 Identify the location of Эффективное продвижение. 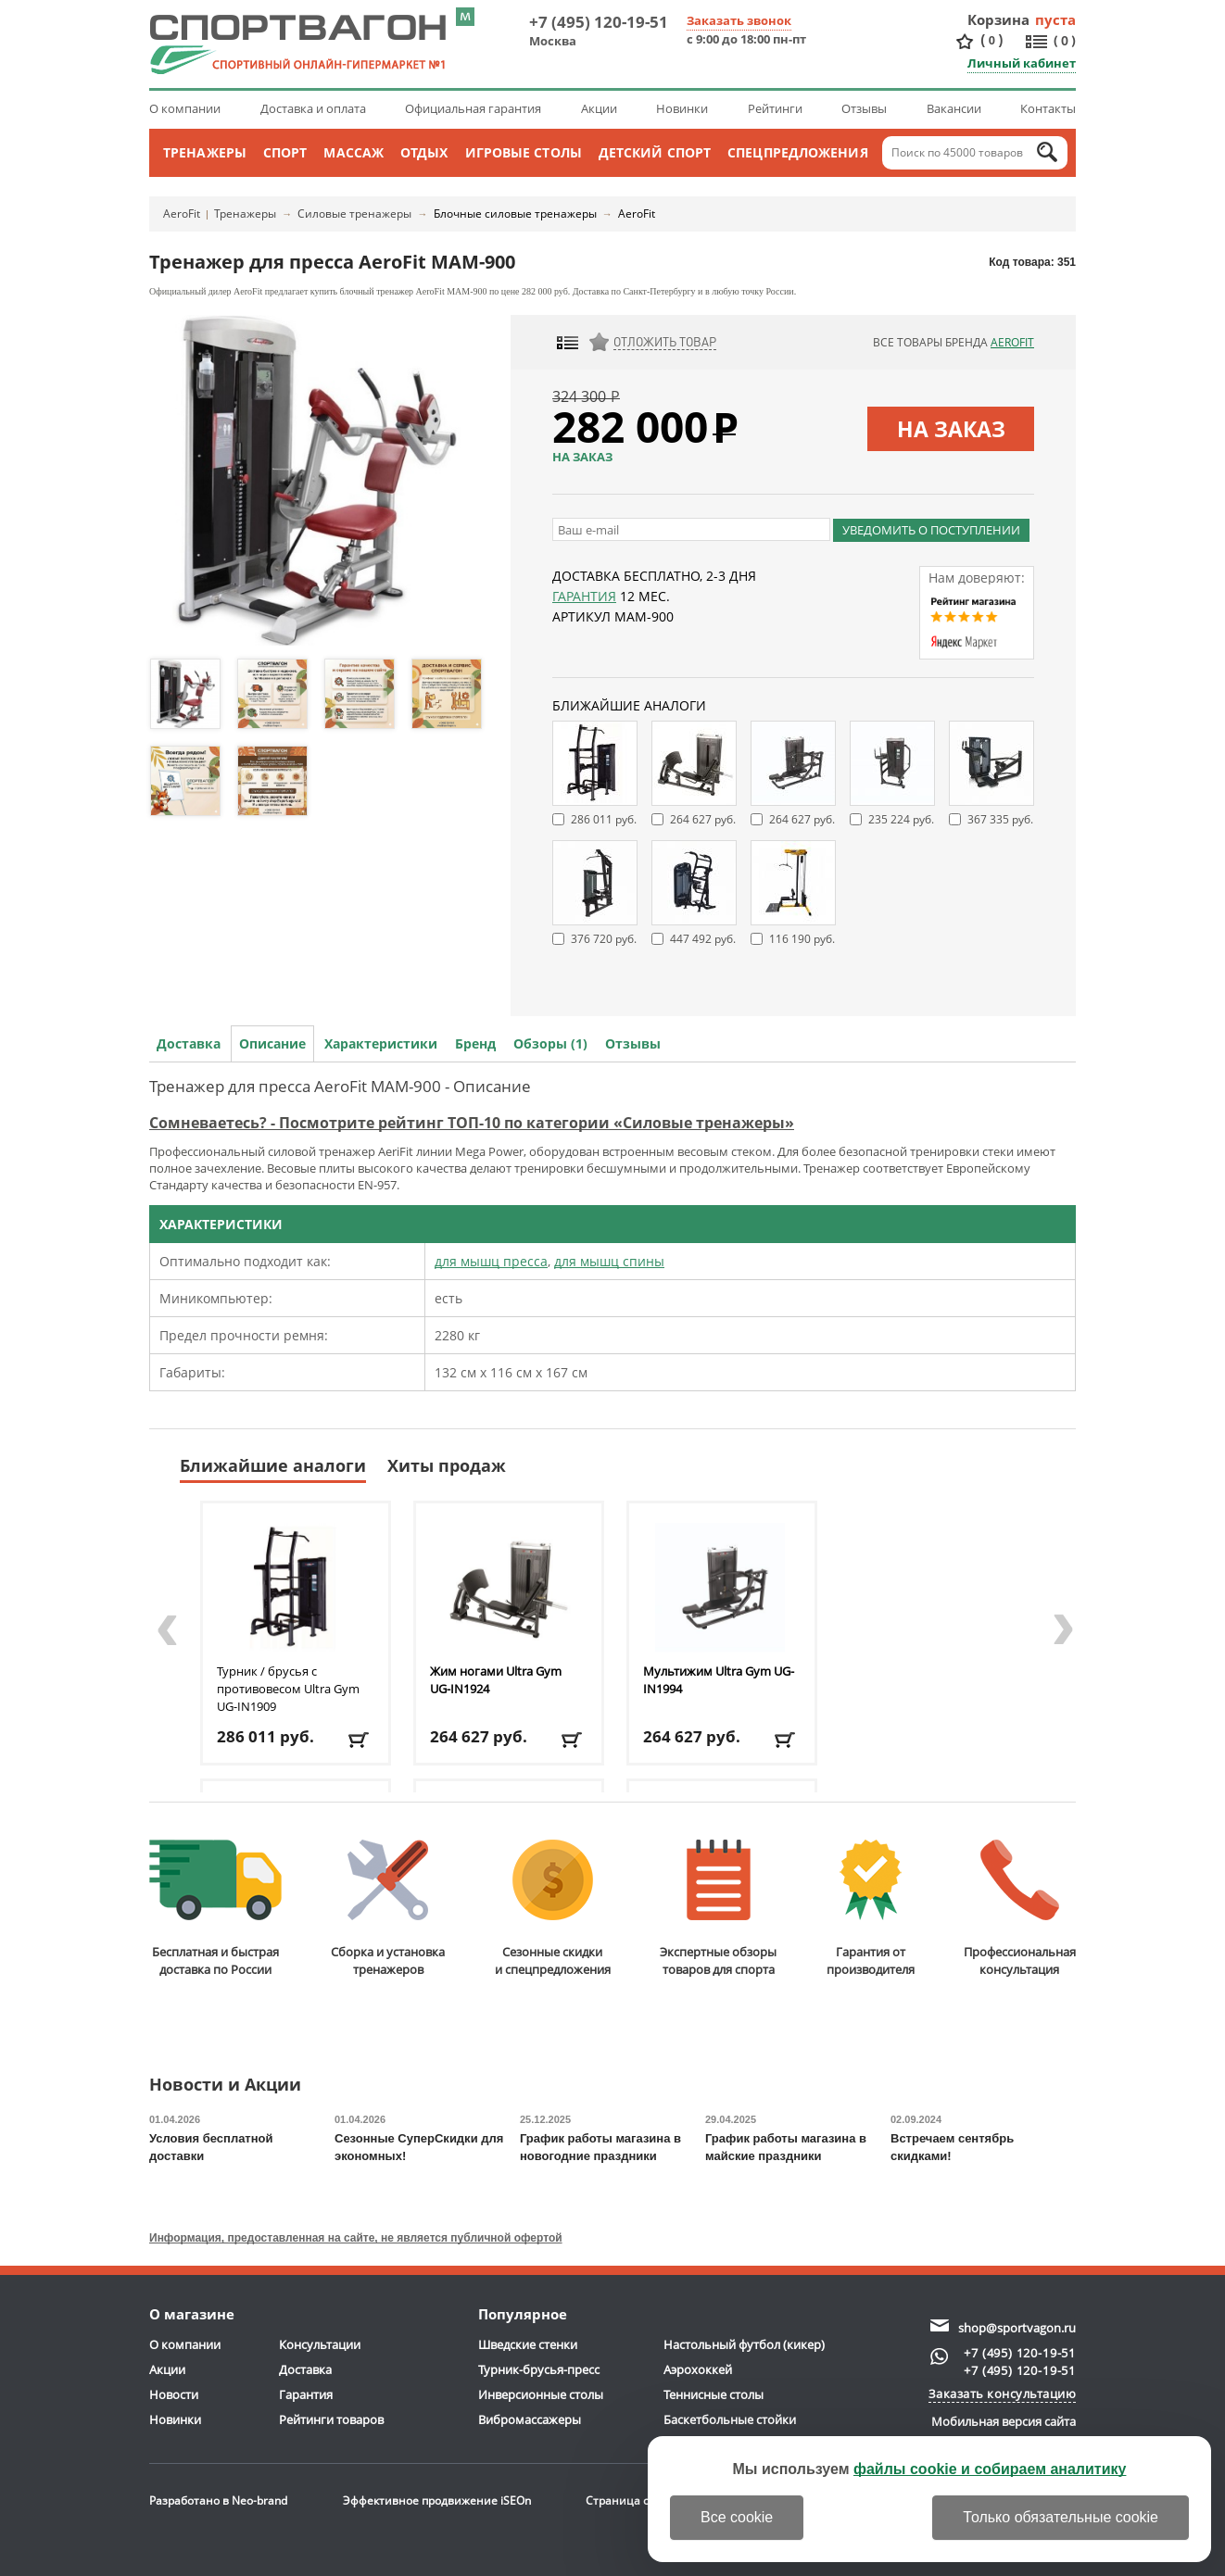
(437, 2500).